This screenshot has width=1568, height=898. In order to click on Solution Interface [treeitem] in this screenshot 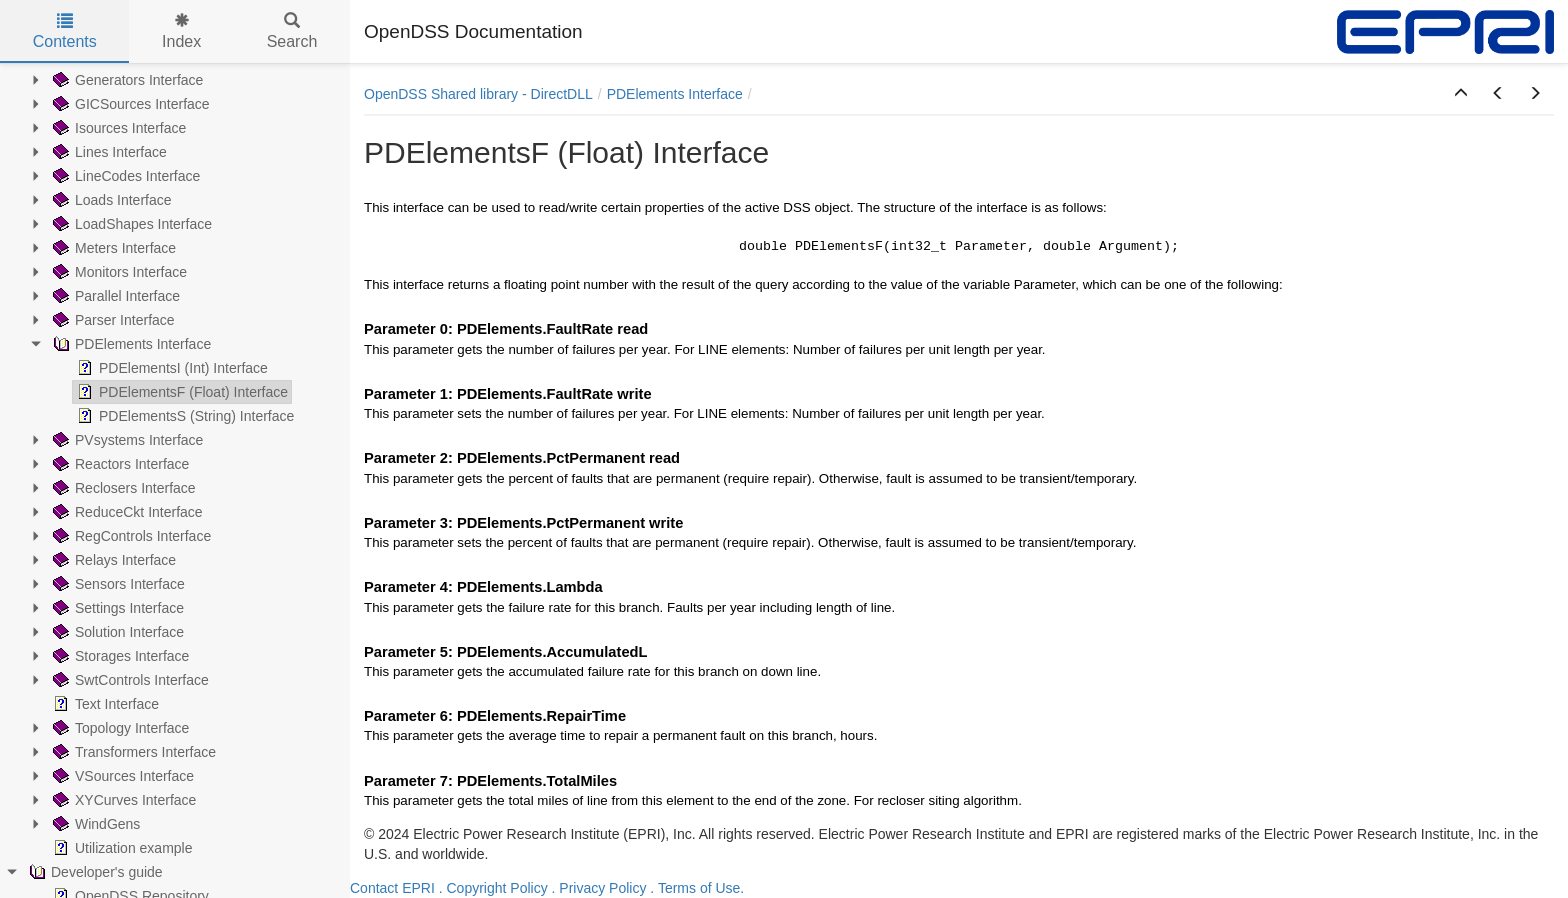, I will do `click(116, 632)`.